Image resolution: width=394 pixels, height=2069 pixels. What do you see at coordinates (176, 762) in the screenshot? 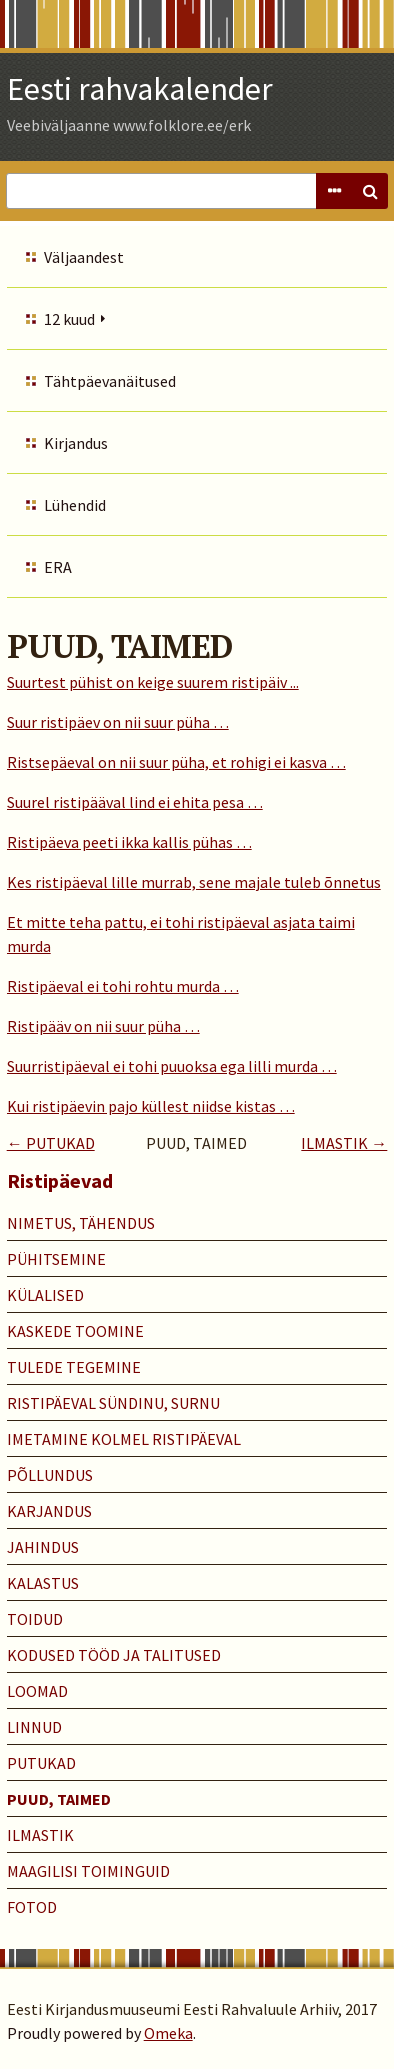
I see `Ristsepäeval on nii suur püha, et rohigi ei kasva …` at bounding box center [176, 762].